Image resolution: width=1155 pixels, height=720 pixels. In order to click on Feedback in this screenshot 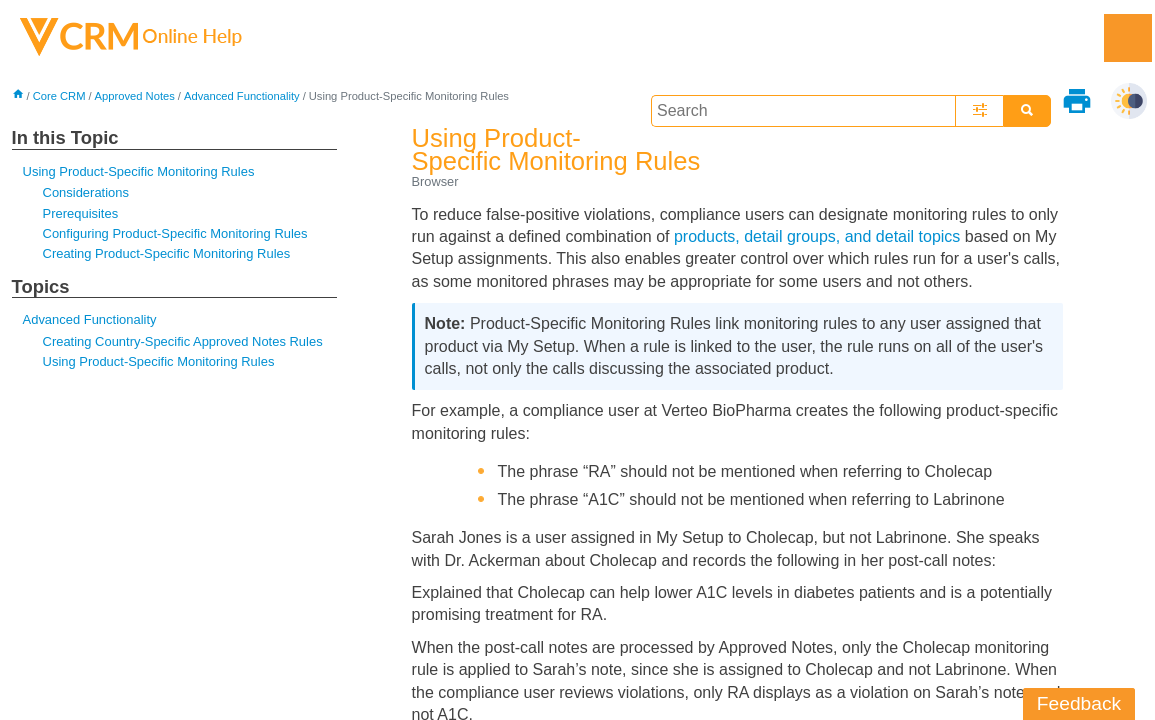, I will do `click(1079, 703)`.